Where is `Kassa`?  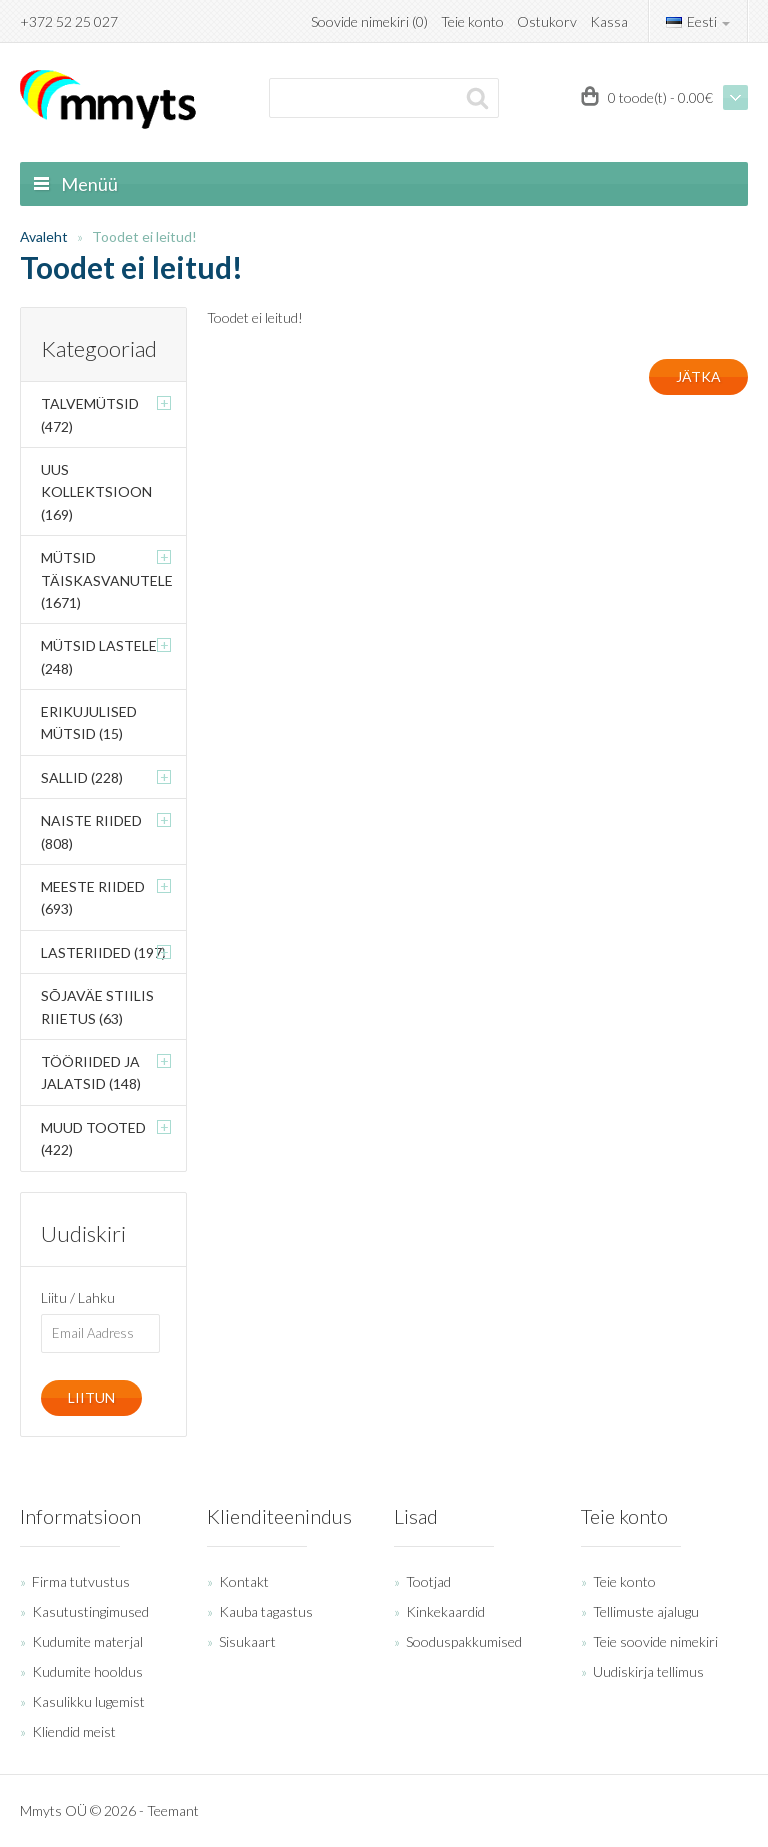 Kassa is located at coordinates (609, 21).